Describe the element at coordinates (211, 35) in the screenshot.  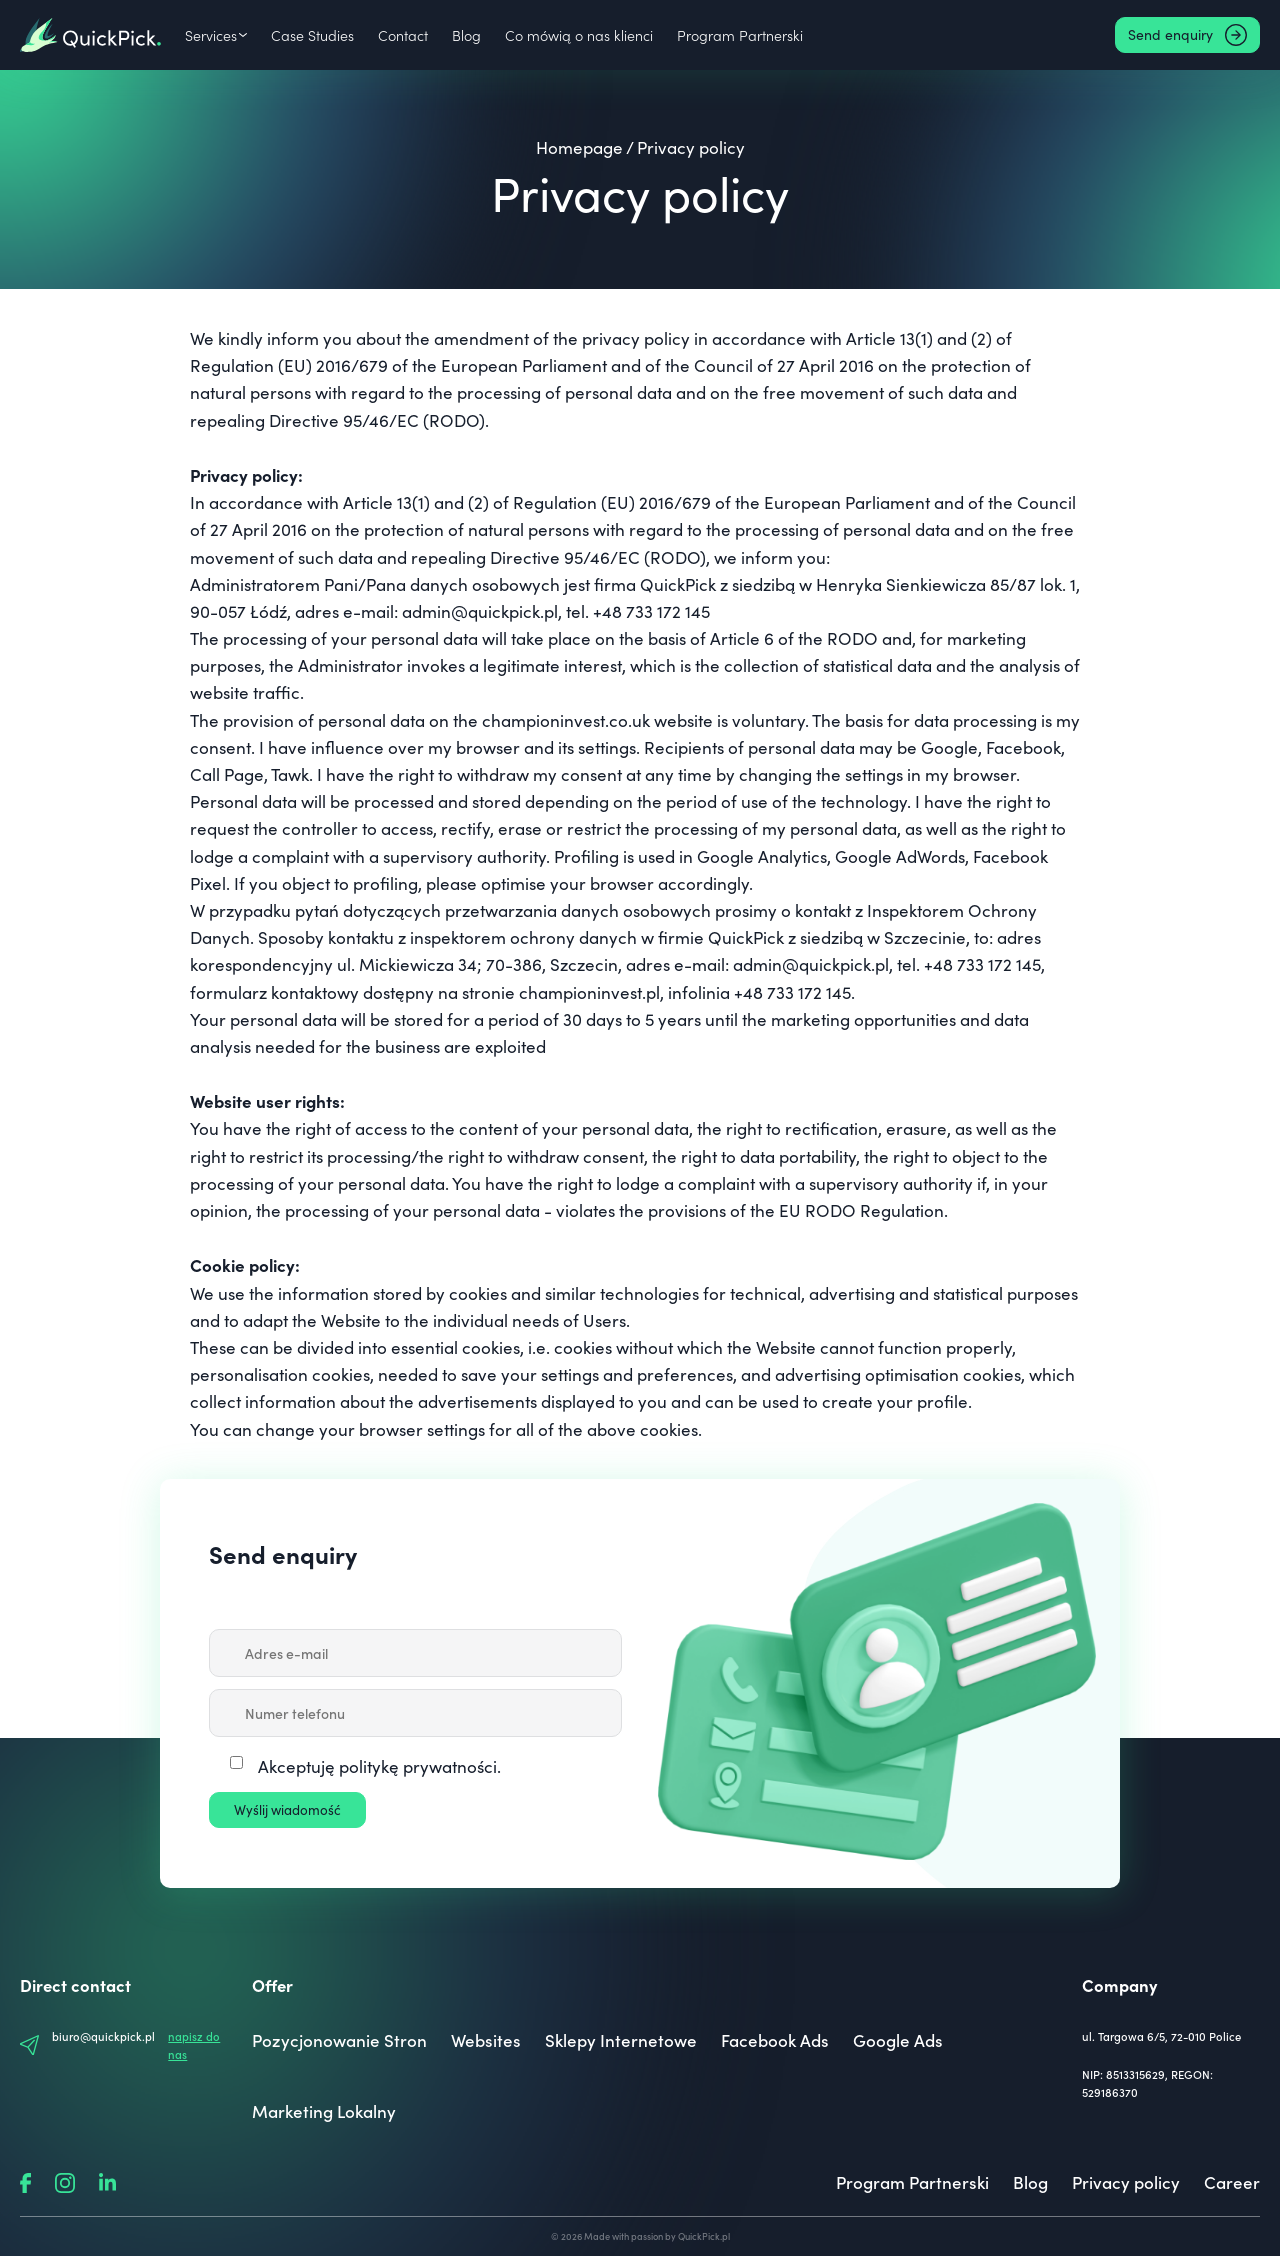
I see `Services` at that location.